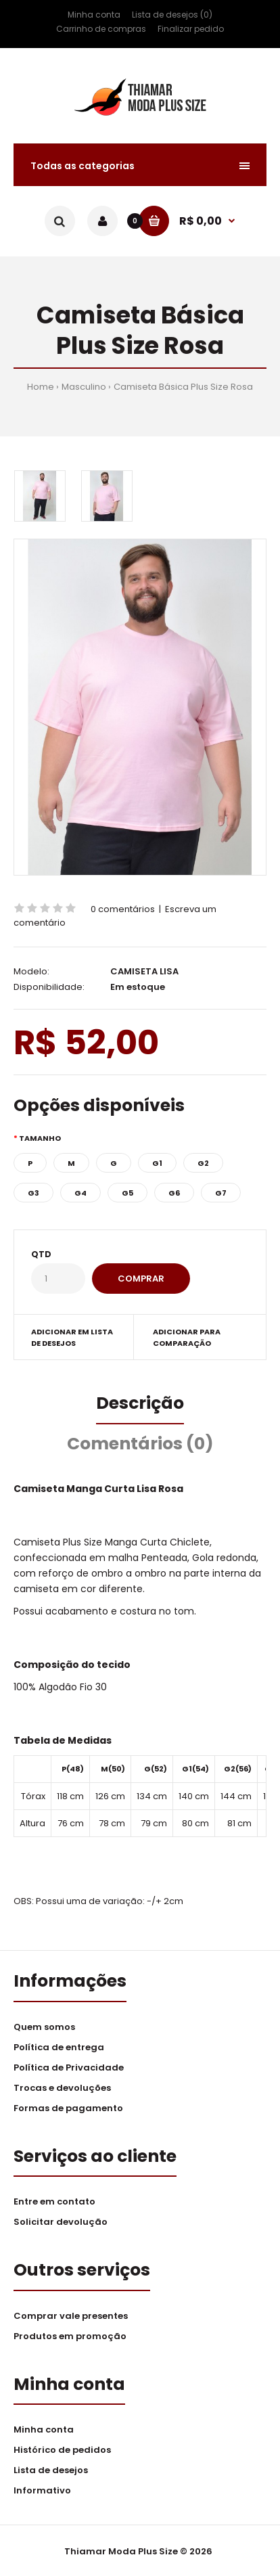  I want to click on Lista de desejos (0), so click(172, 14).